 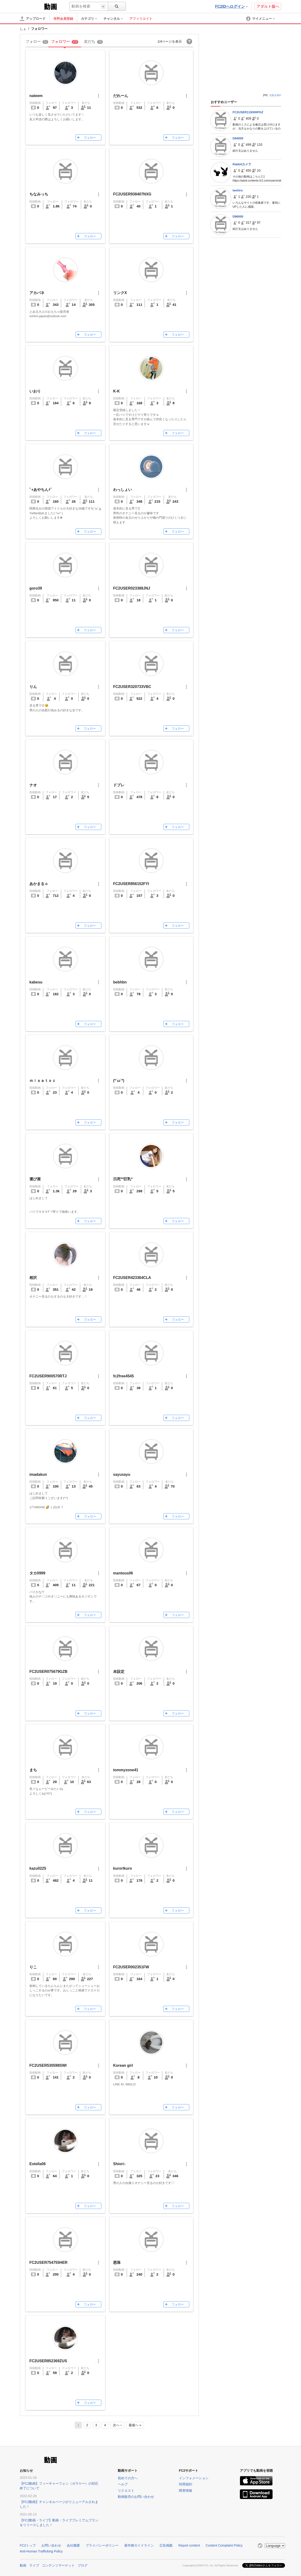 What do you see at coordinates (125, 1770) in the screenshot?
I see `tommyzone41` at bounding box center [125, 1770].